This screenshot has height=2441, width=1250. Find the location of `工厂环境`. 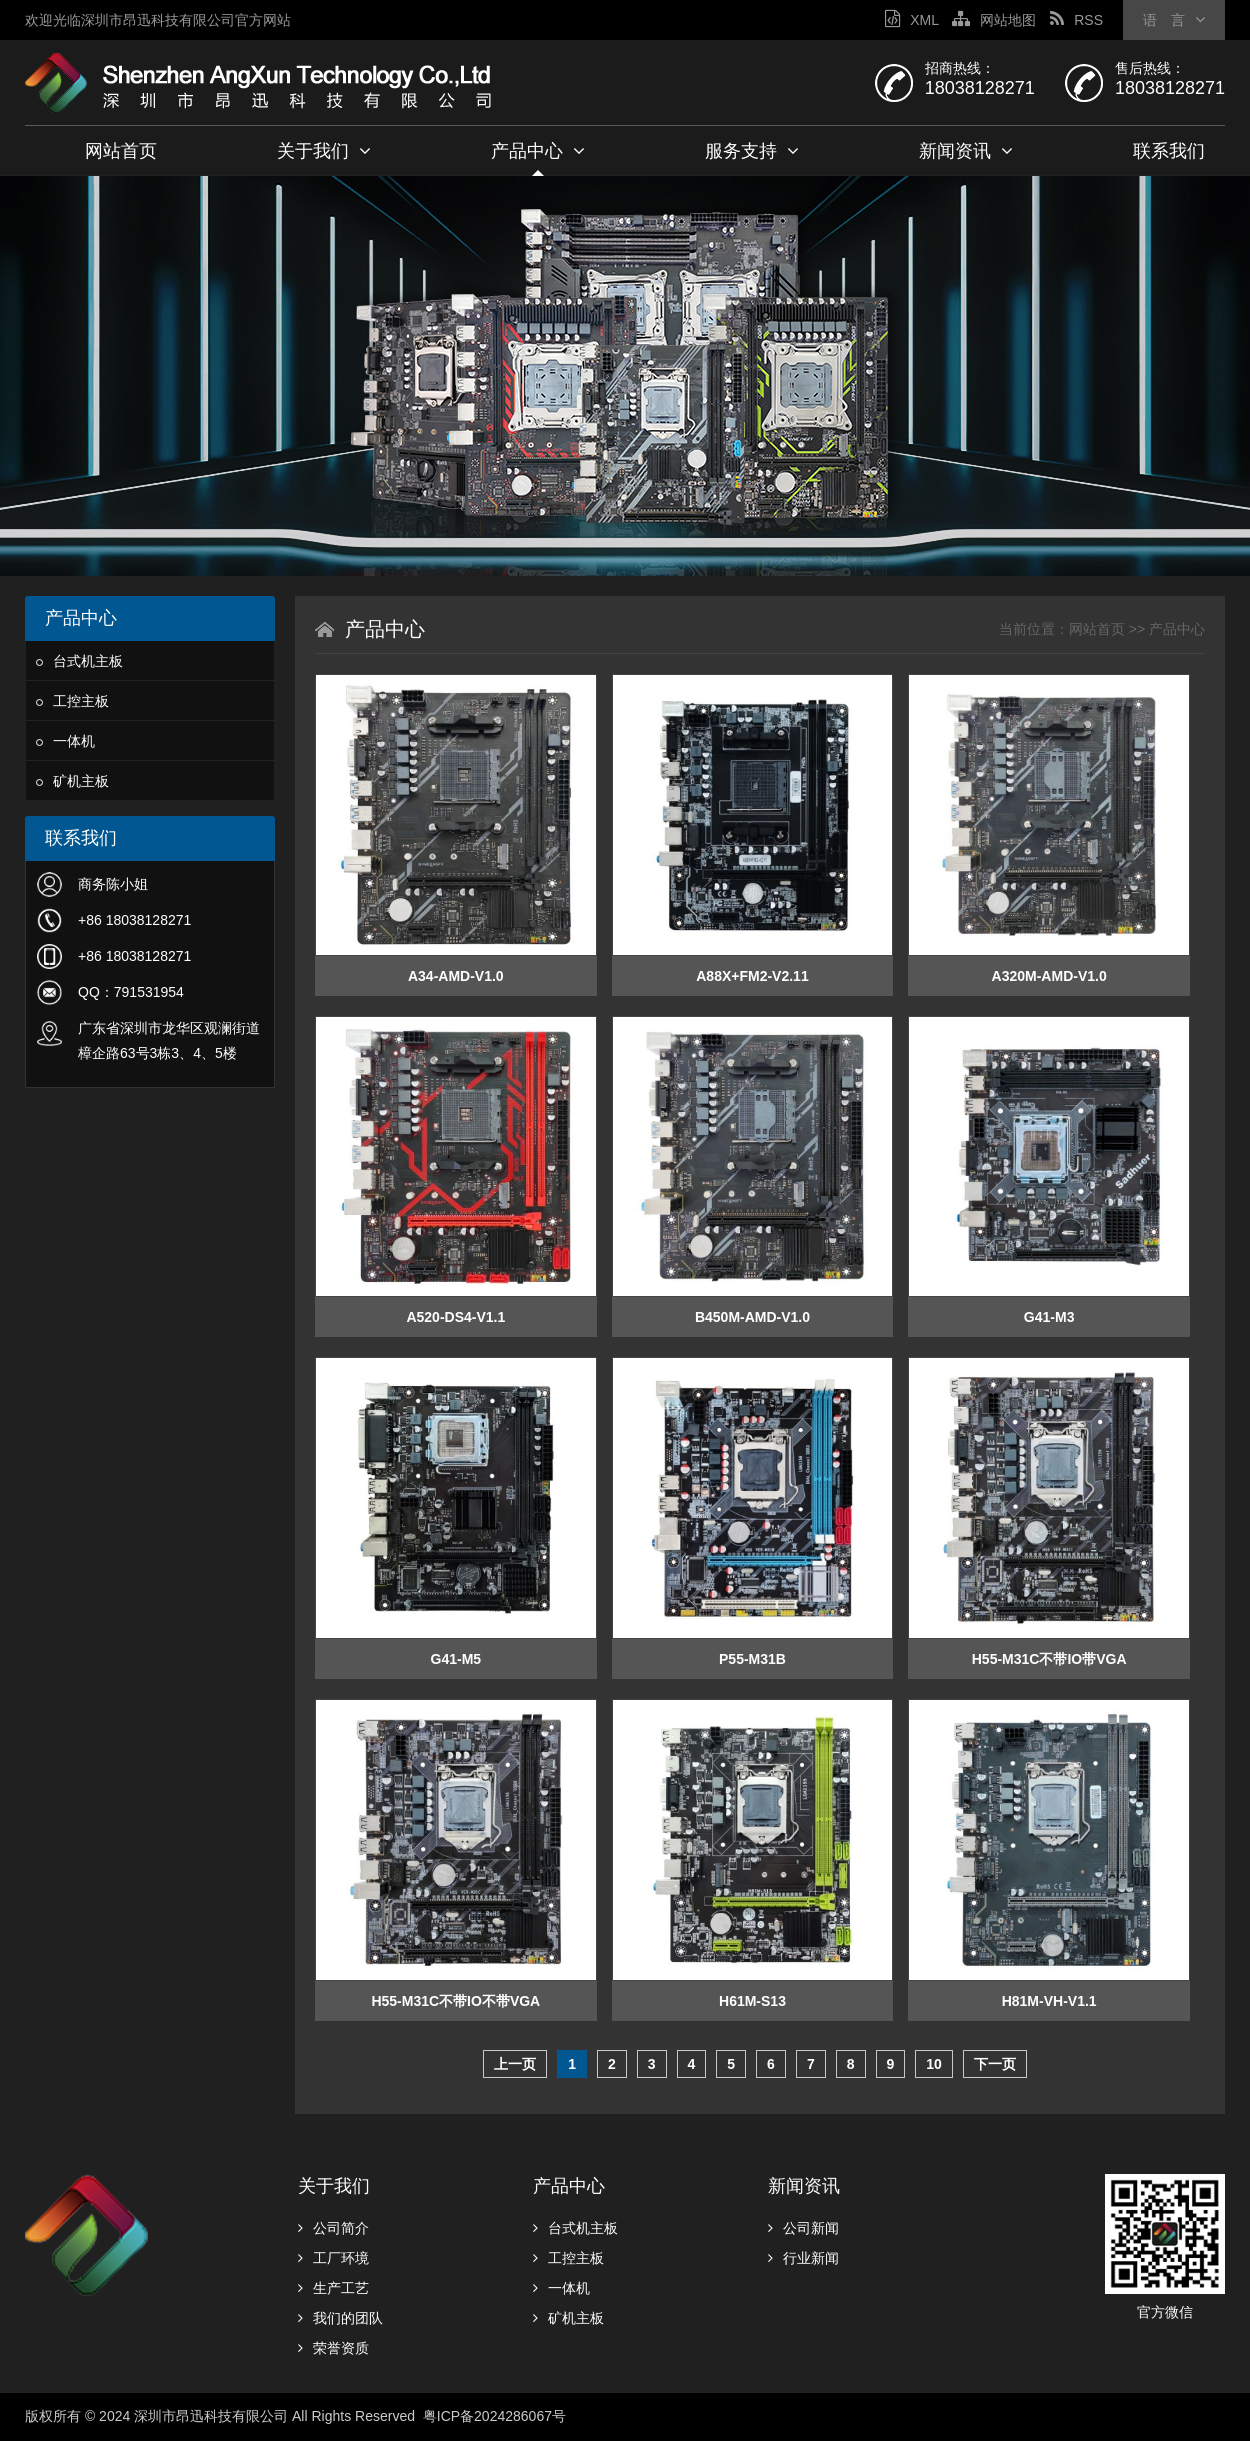

工厂环境 is located at coordinates (333, 2258).